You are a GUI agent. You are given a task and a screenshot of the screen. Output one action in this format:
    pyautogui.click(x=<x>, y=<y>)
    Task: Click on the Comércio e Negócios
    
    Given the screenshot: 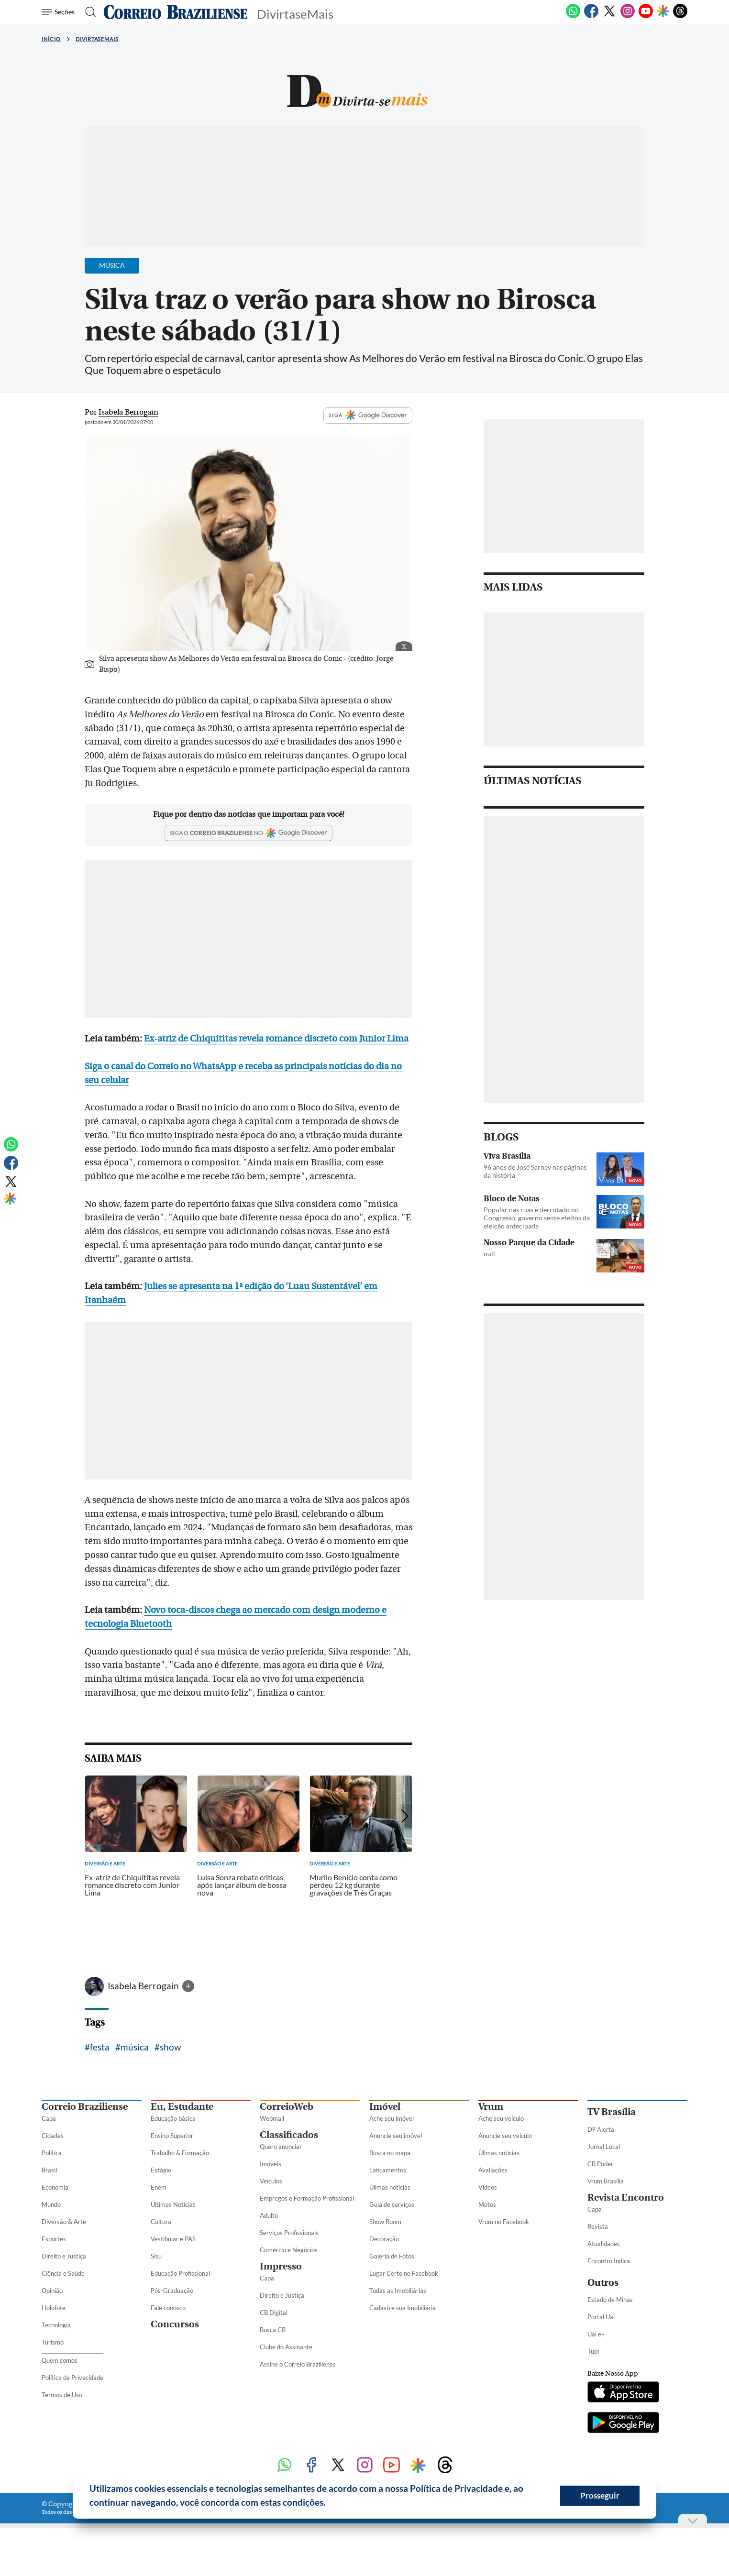 What is the action you would take?
    pyautogui.click(x=289, y=2250)
    